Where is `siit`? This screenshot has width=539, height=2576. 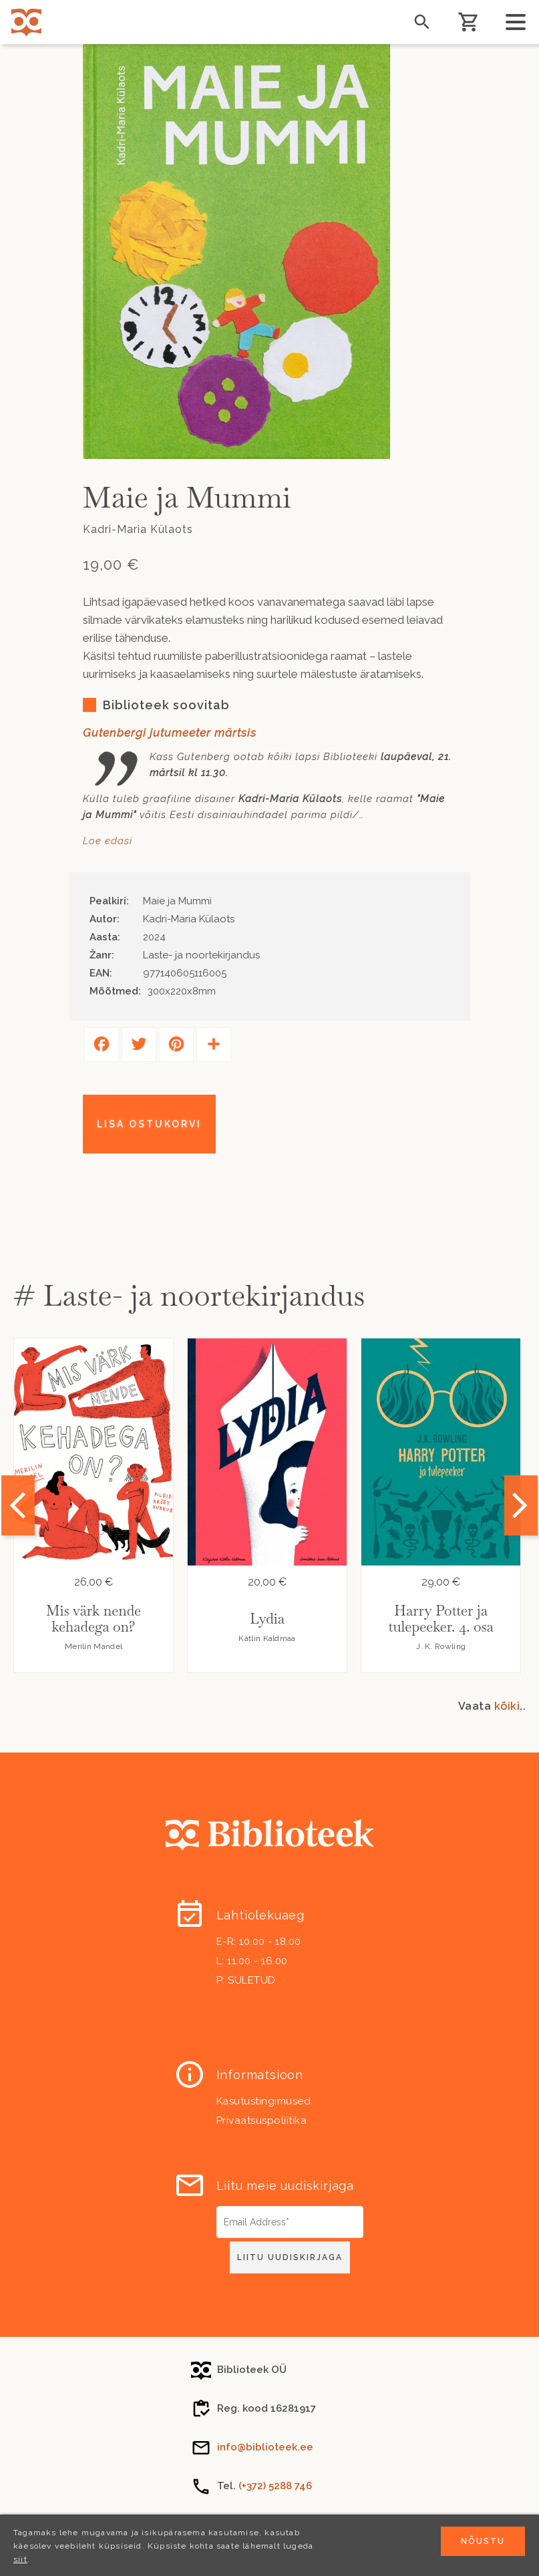 siit is located at coordinates (20, 2559).